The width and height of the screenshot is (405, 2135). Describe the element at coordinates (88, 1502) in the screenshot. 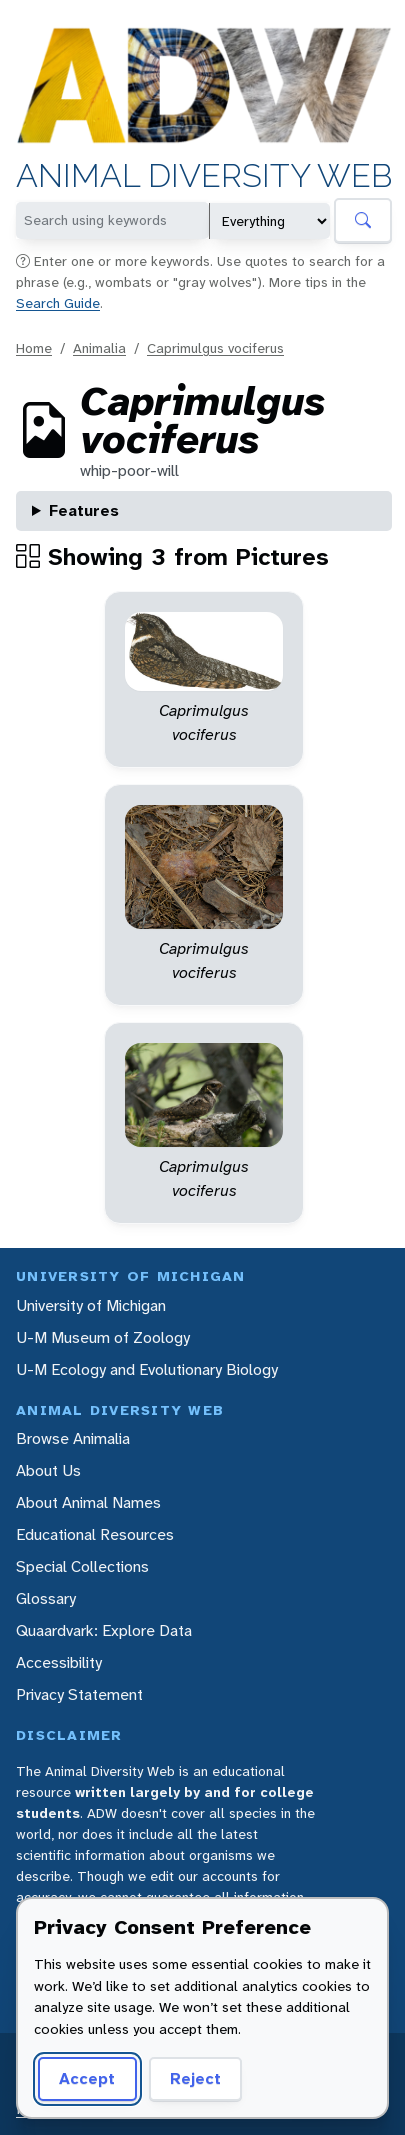

I see `About Animal Names` at that location.